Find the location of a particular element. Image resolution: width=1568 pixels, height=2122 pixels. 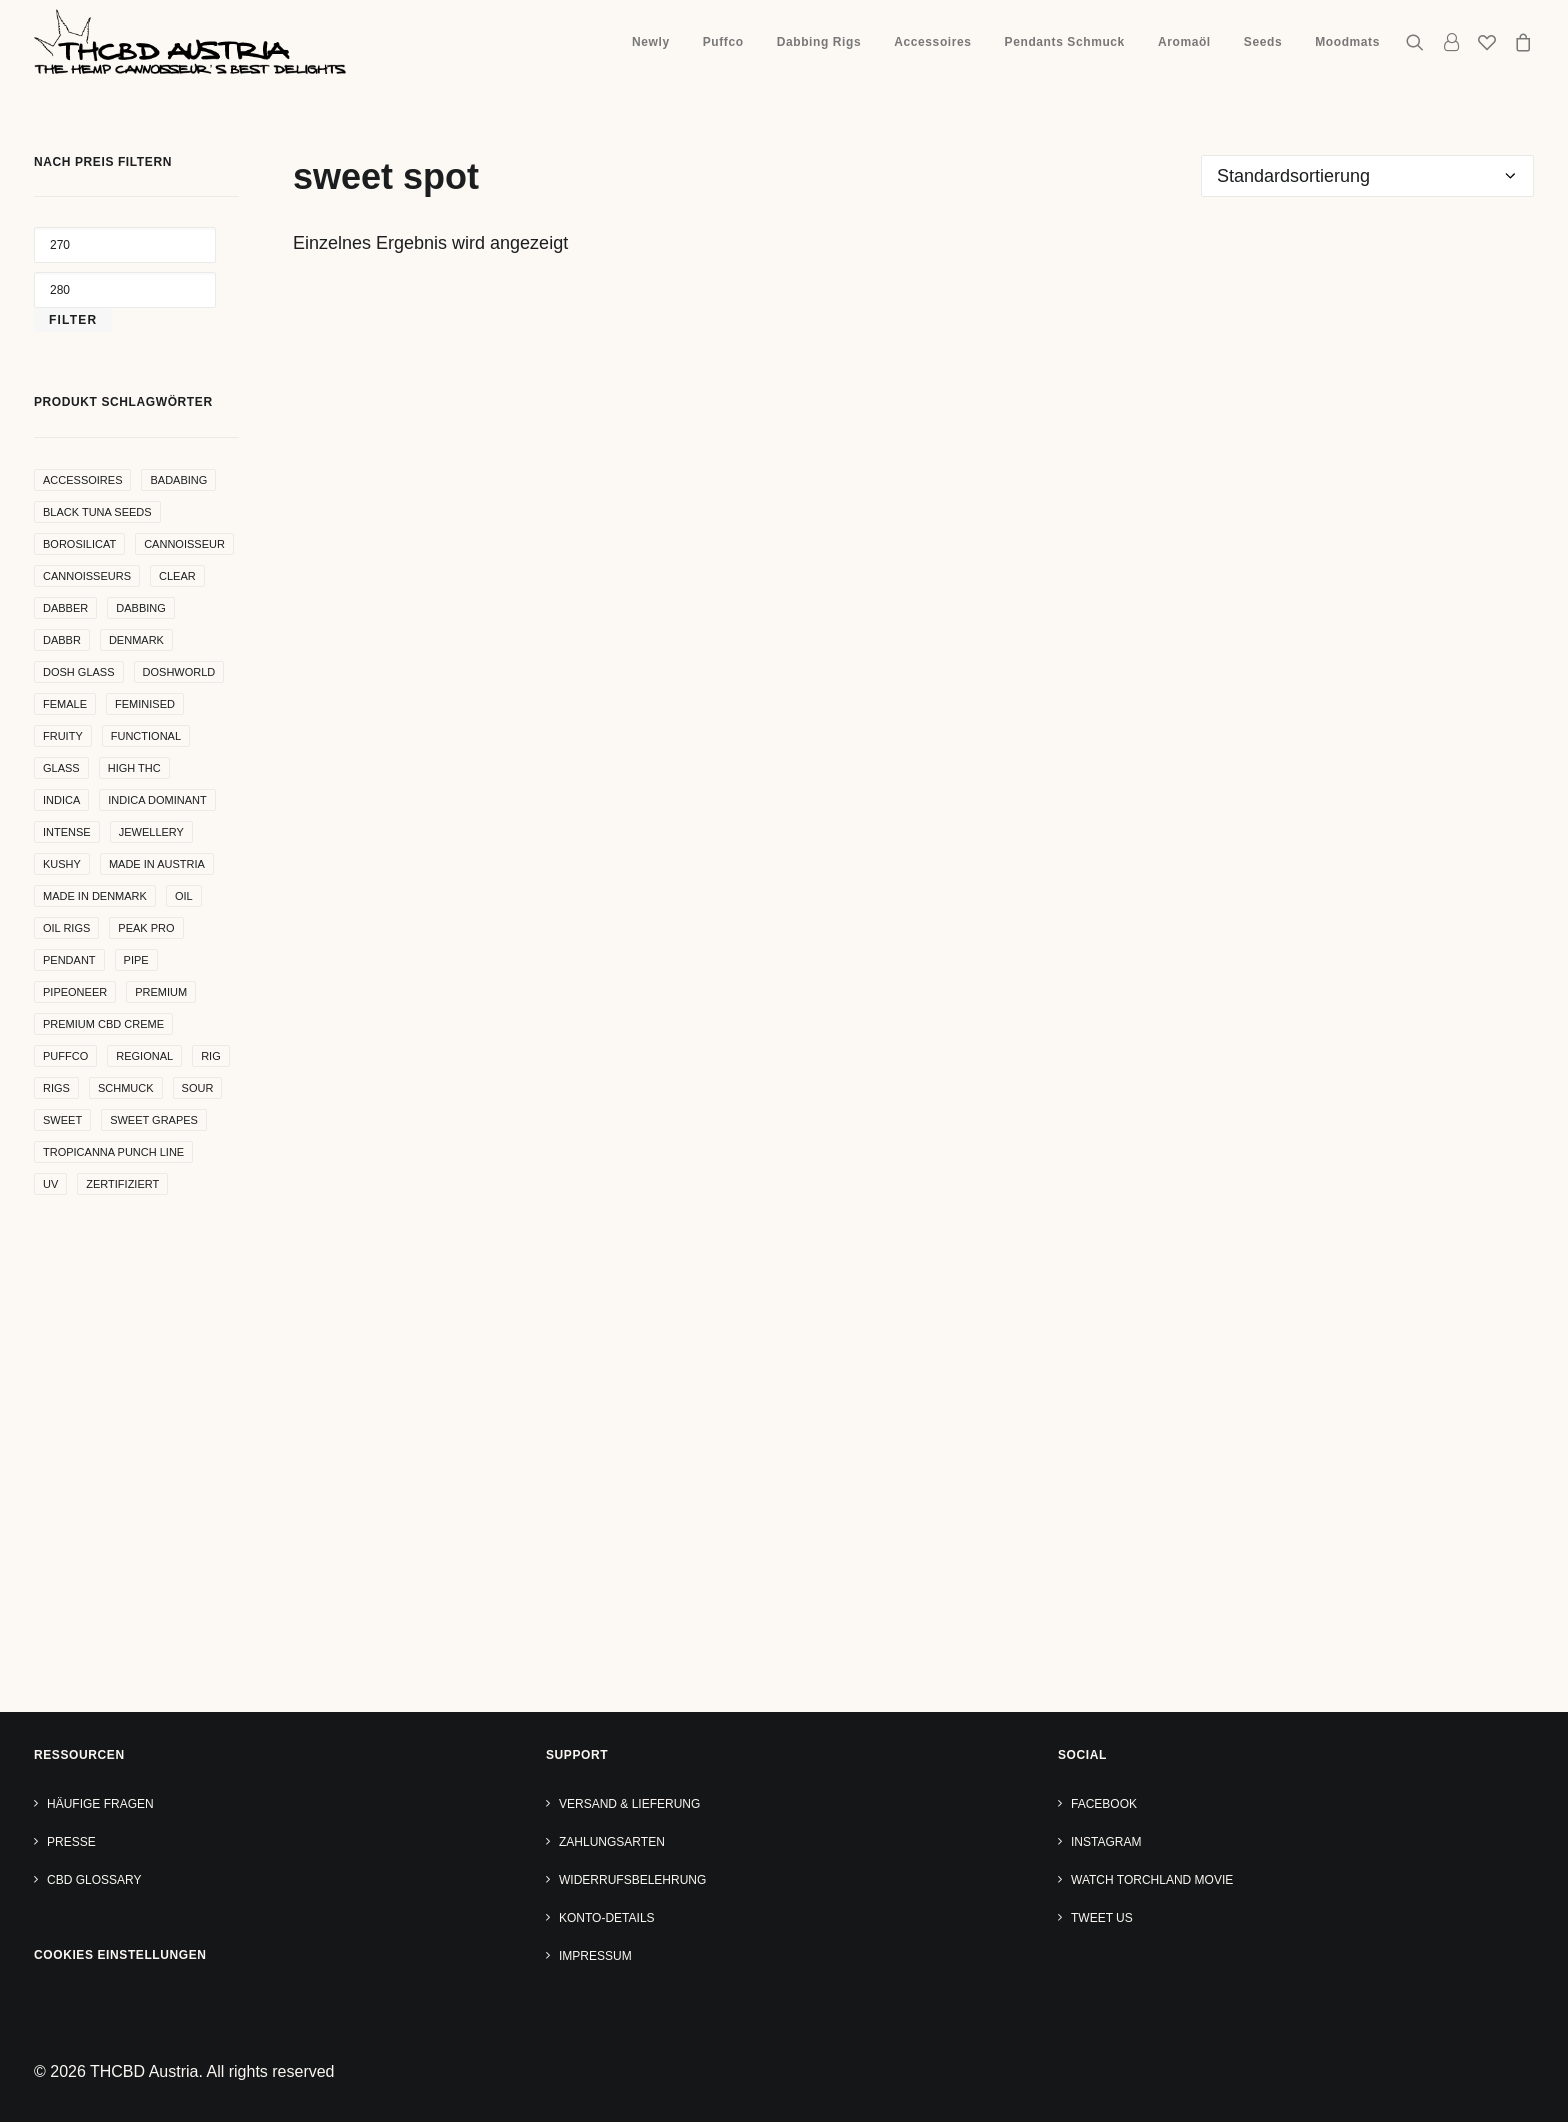

Filter is located at coordinates (73, 320).